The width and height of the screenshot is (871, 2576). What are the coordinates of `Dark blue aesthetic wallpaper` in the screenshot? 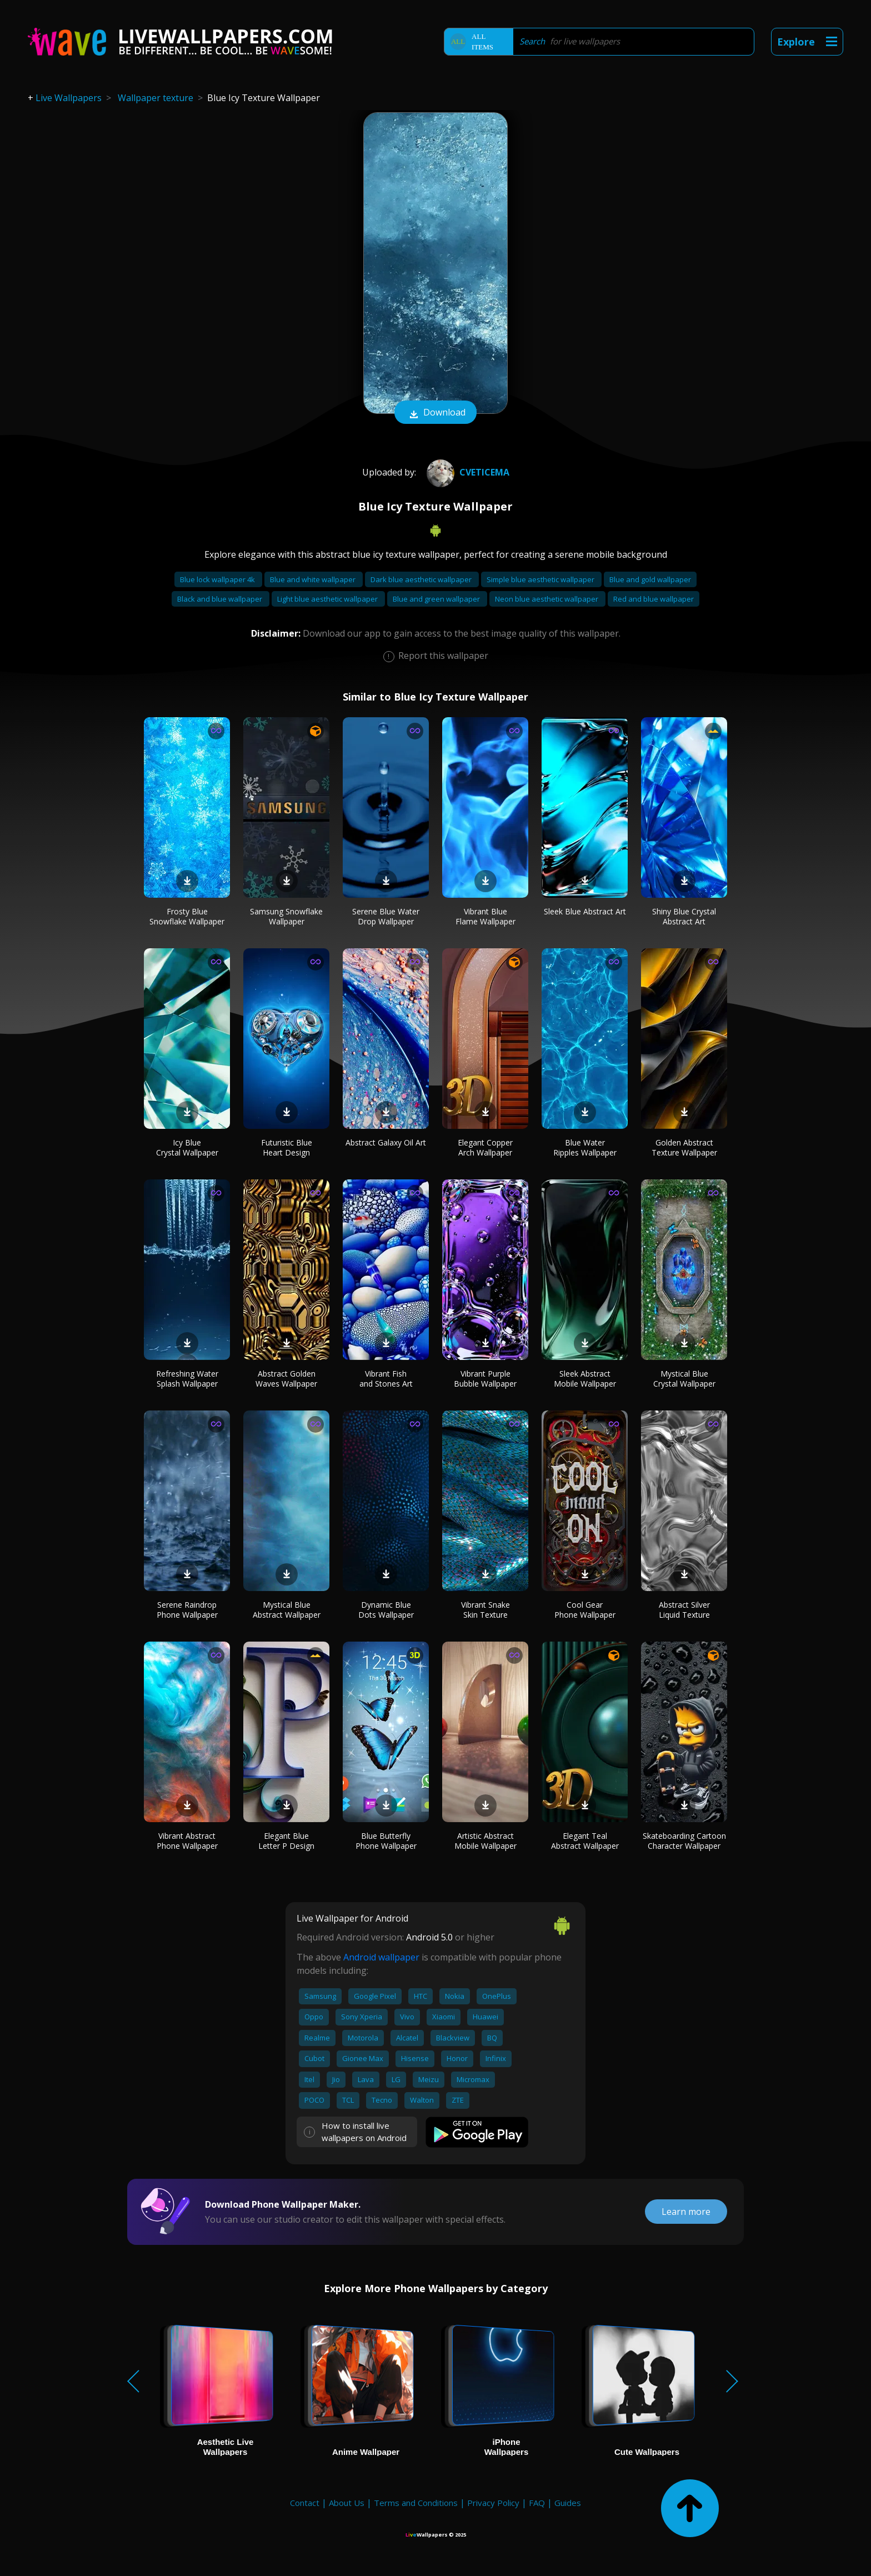 It's located at (422, 579).